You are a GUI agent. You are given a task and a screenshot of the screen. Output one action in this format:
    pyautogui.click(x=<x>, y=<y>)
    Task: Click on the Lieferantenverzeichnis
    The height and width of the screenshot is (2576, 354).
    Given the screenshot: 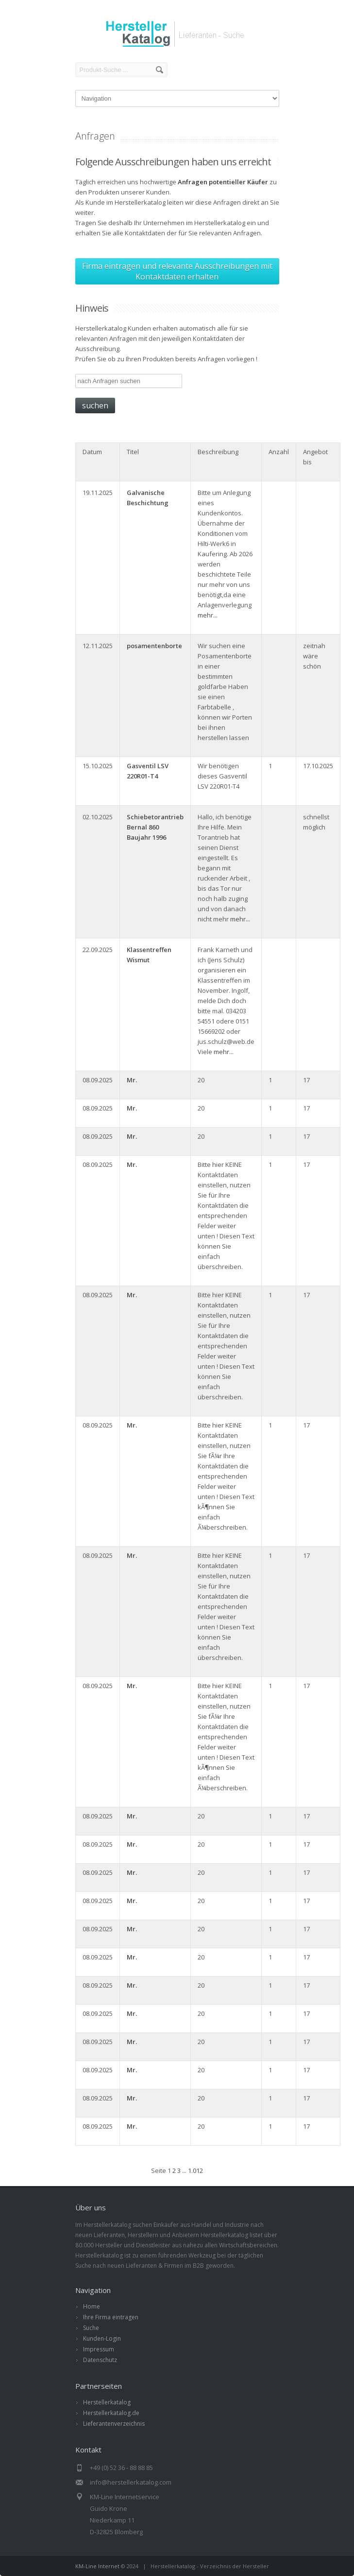 What is the action you would take?
    pyautogui.click(x=114, y=2423)
    